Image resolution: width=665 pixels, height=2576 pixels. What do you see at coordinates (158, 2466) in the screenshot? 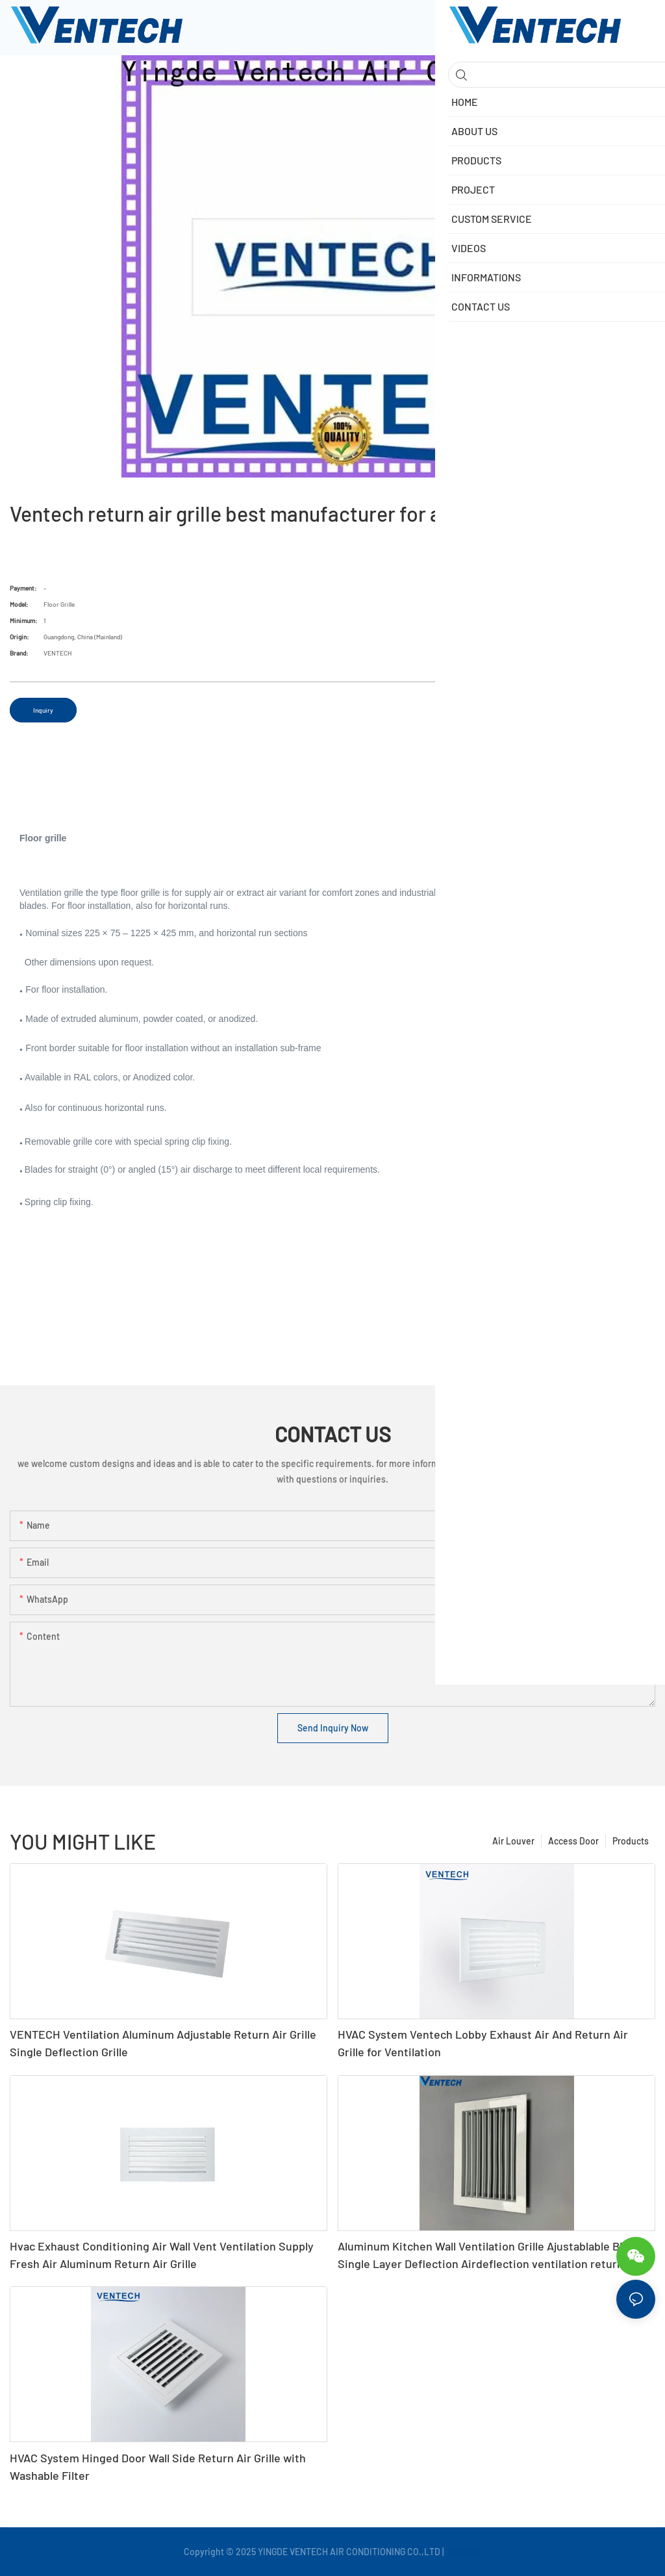
I see `HVAC System Hinged Door Wall Side Return Air Grille with Washable Filter` at bounding box center [158, 2466].